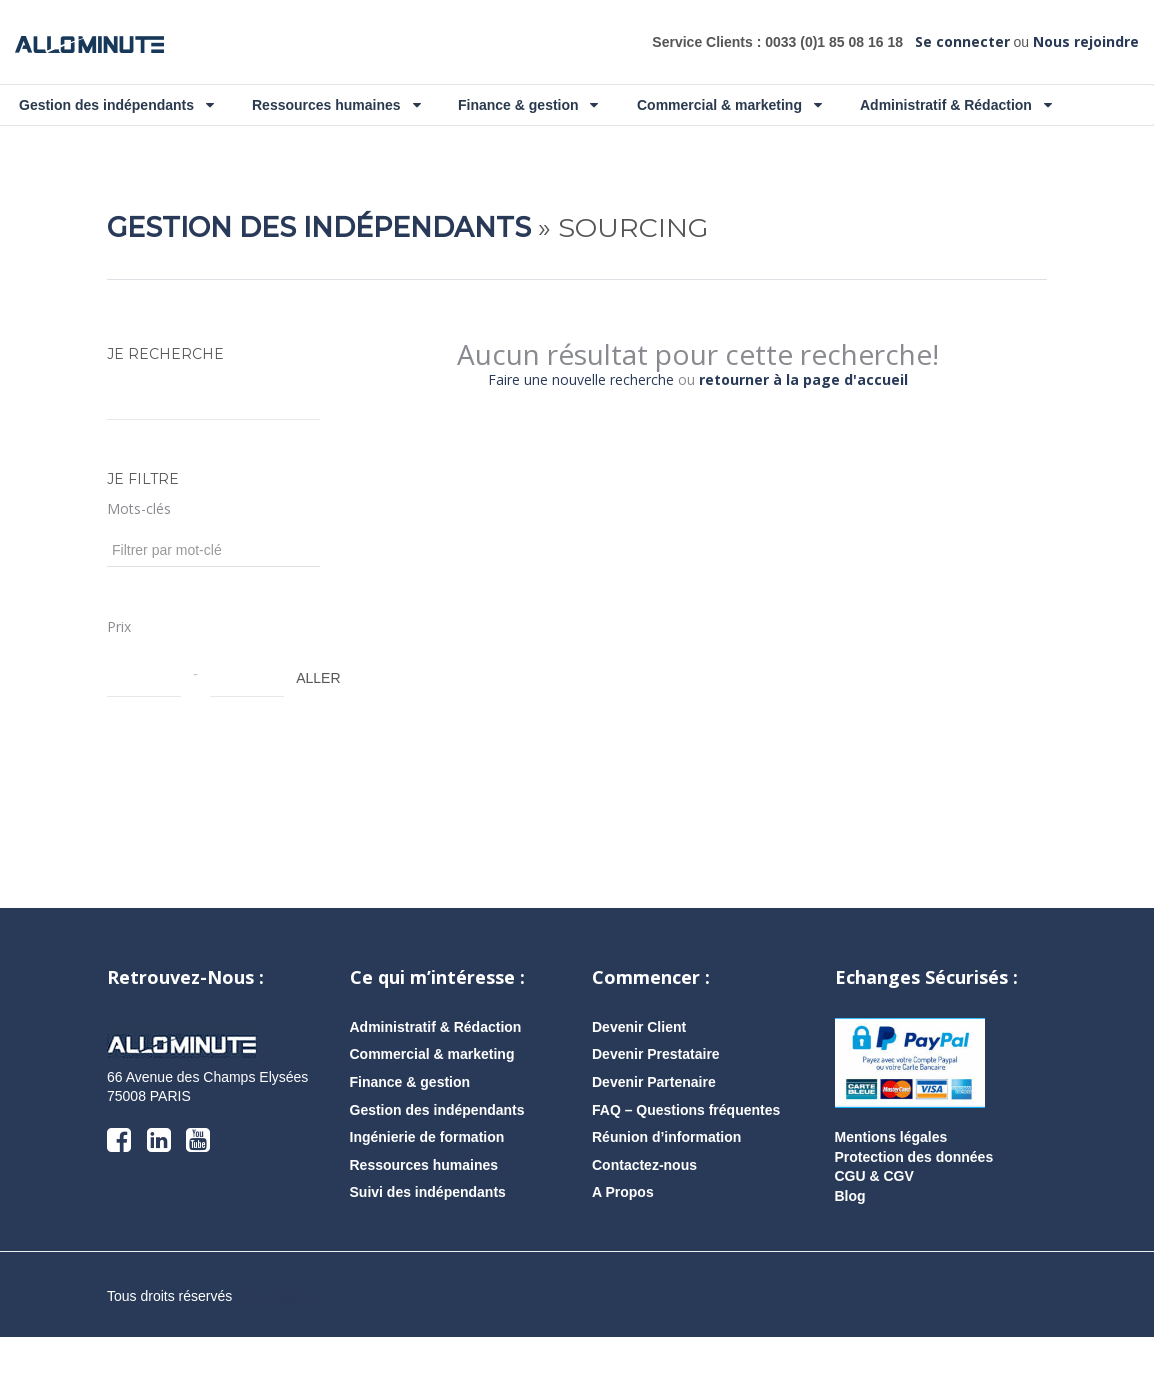 The height and width of the screenshot is (1377, 1154). I want to click on FAQ – Questions fréquentes, so click(686, 1150).